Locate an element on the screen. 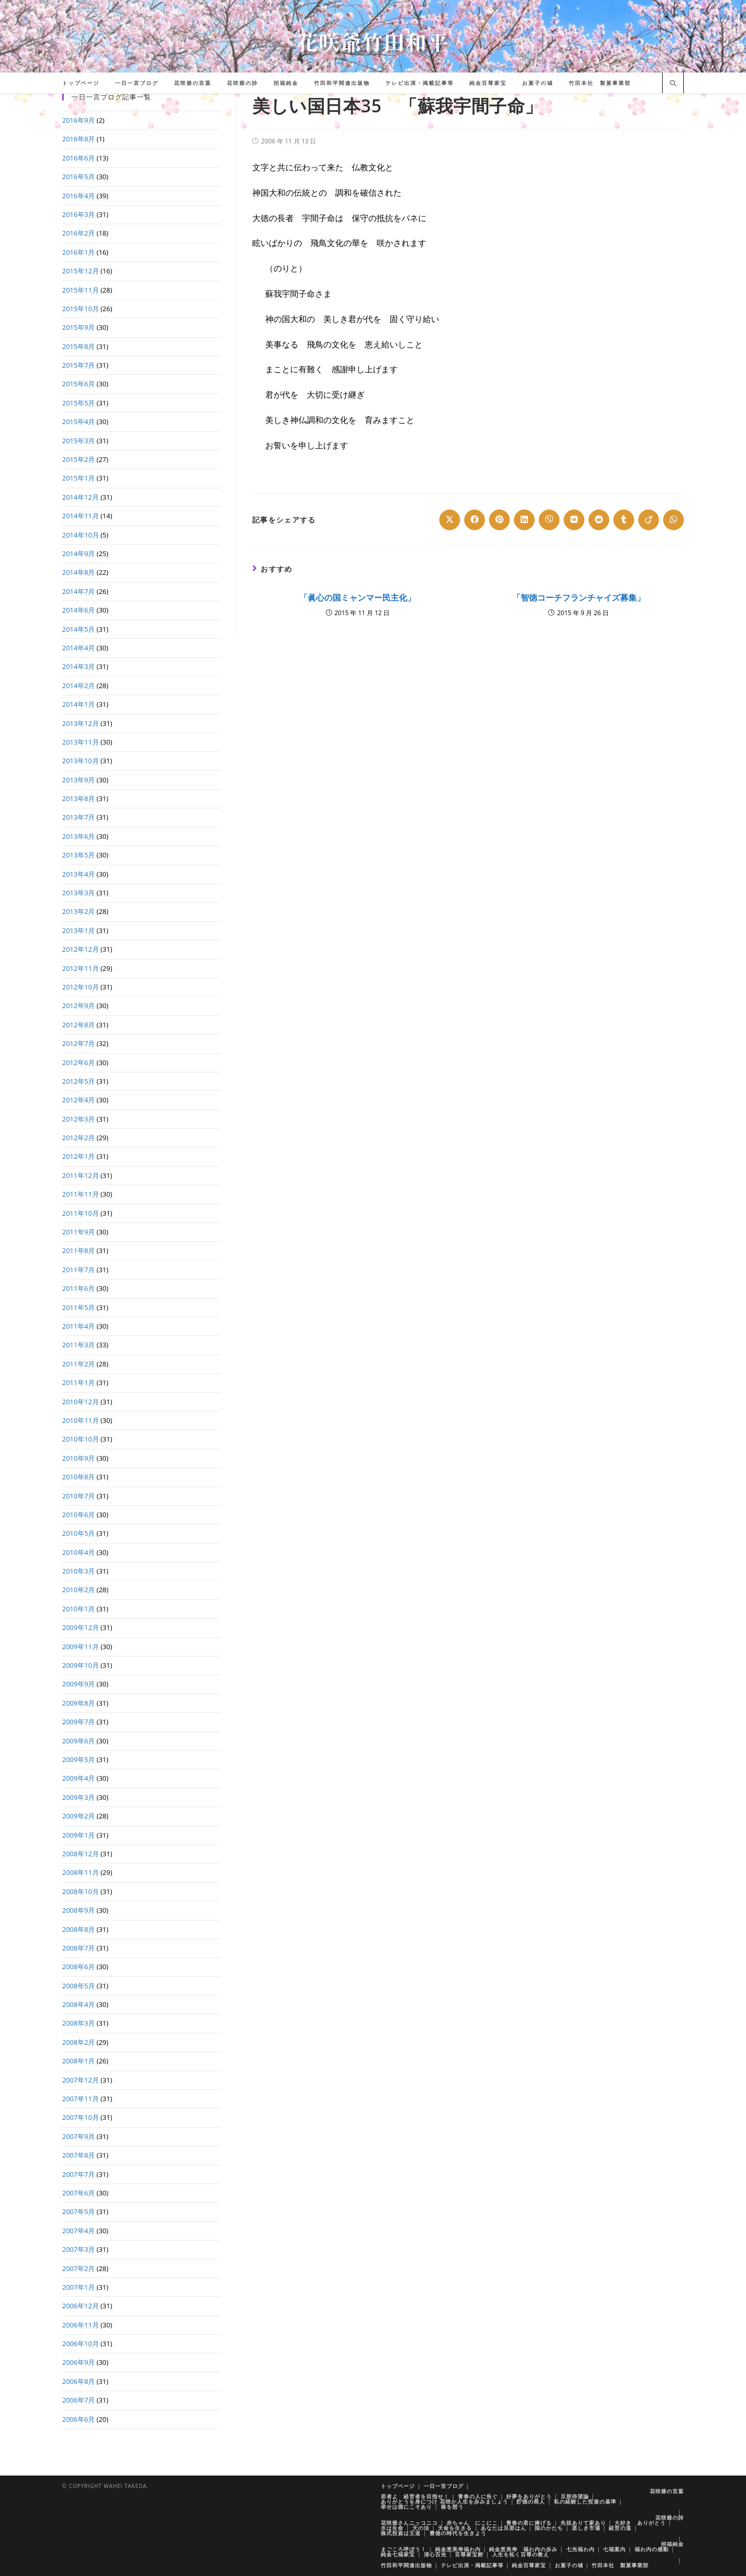 This screenshot has width=746, height=2576. 2014年10月 is located at coordinates (80, 535).